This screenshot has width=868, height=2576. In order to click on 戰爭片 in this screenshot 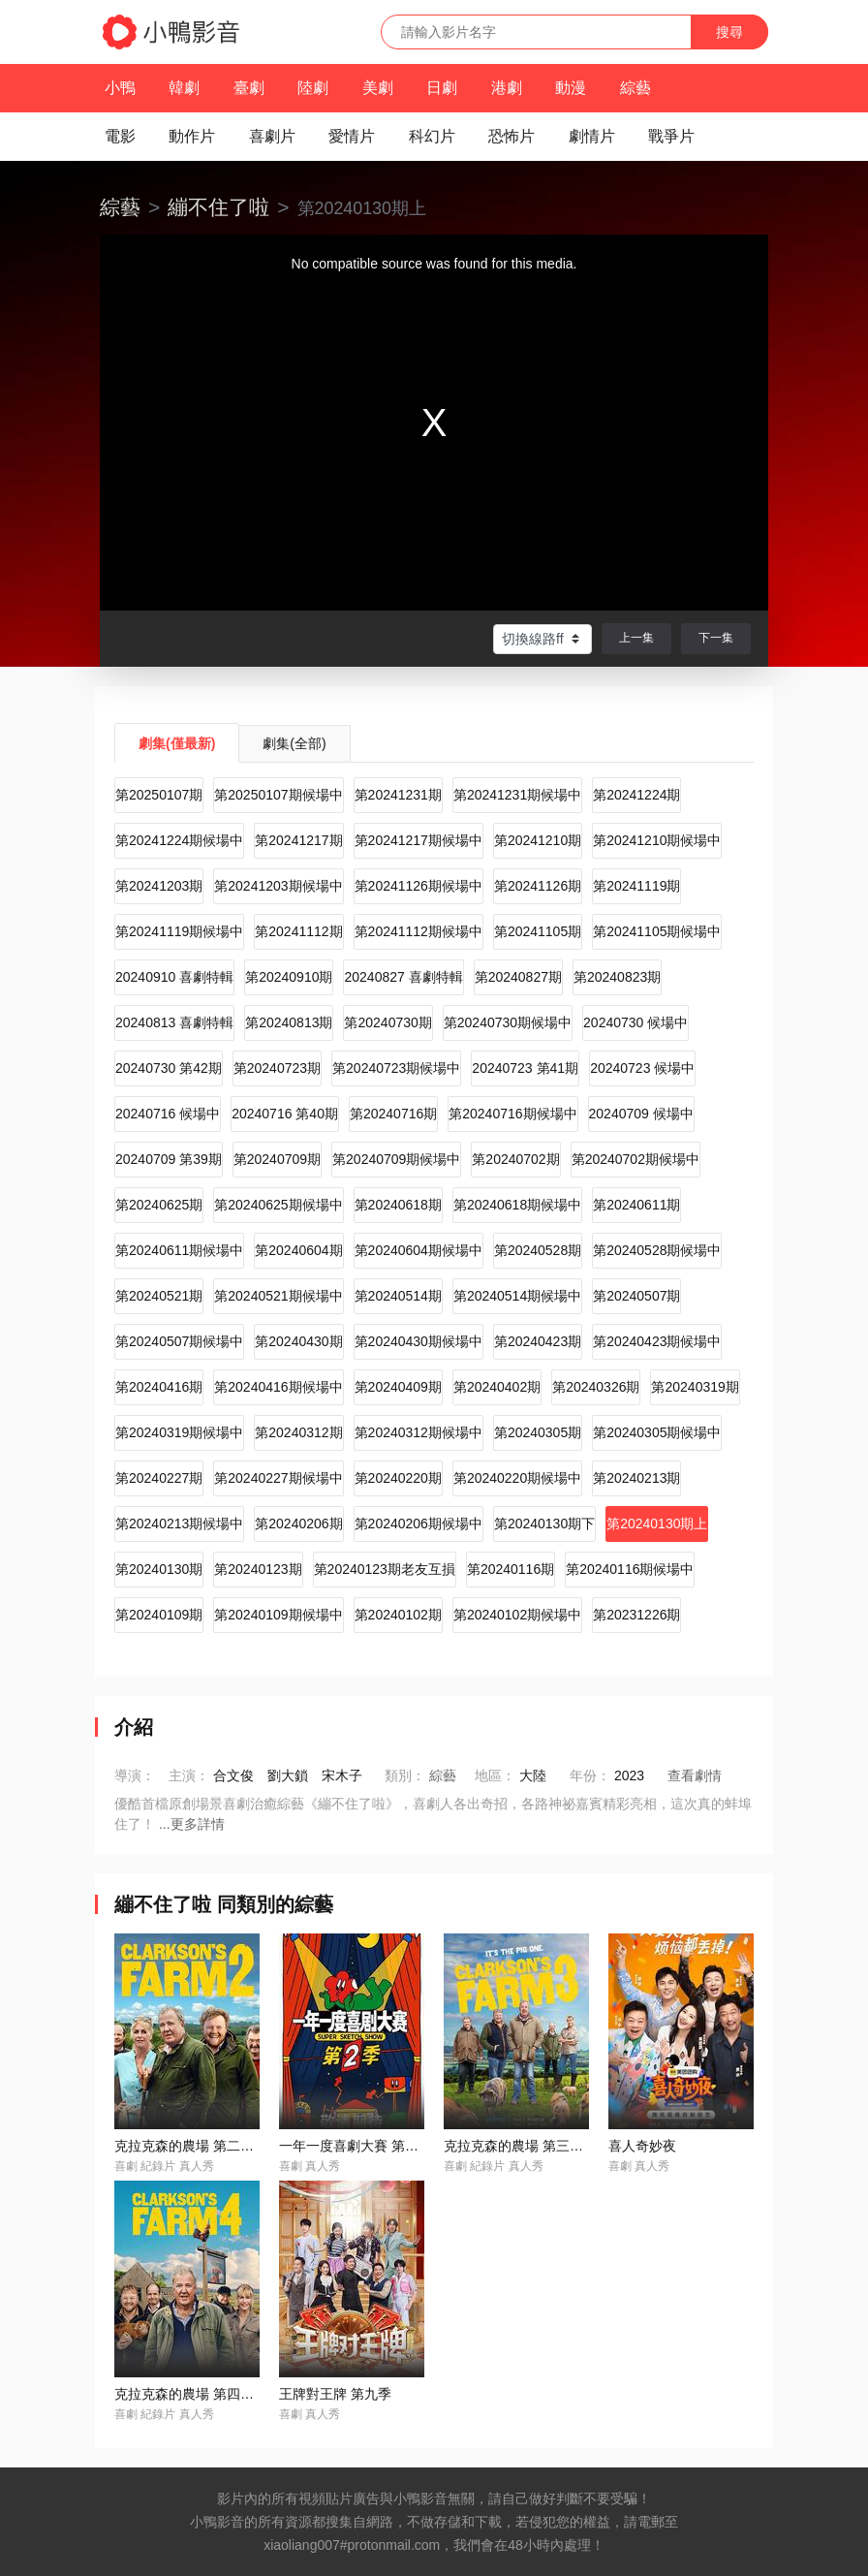, I will do `click(671, 136)`.